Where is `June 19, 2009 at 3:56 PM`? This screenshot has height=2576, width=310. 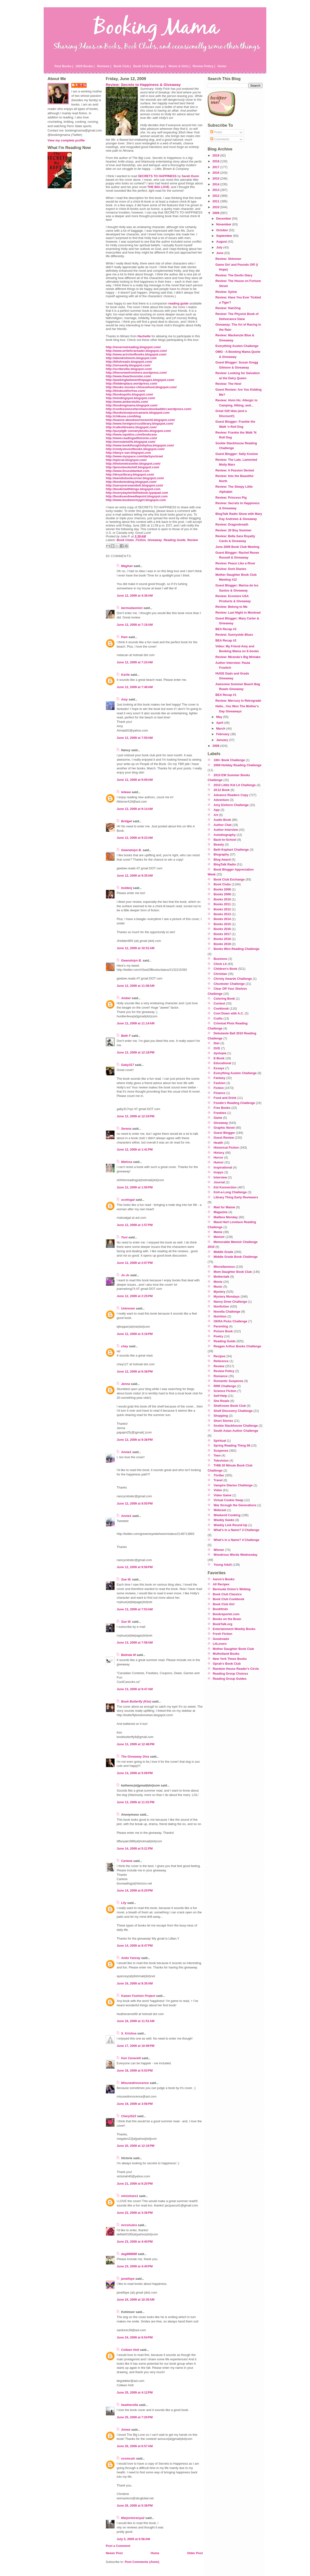 June 19, 2009 at 3:56 PM is located at coordinates (135, 2104).